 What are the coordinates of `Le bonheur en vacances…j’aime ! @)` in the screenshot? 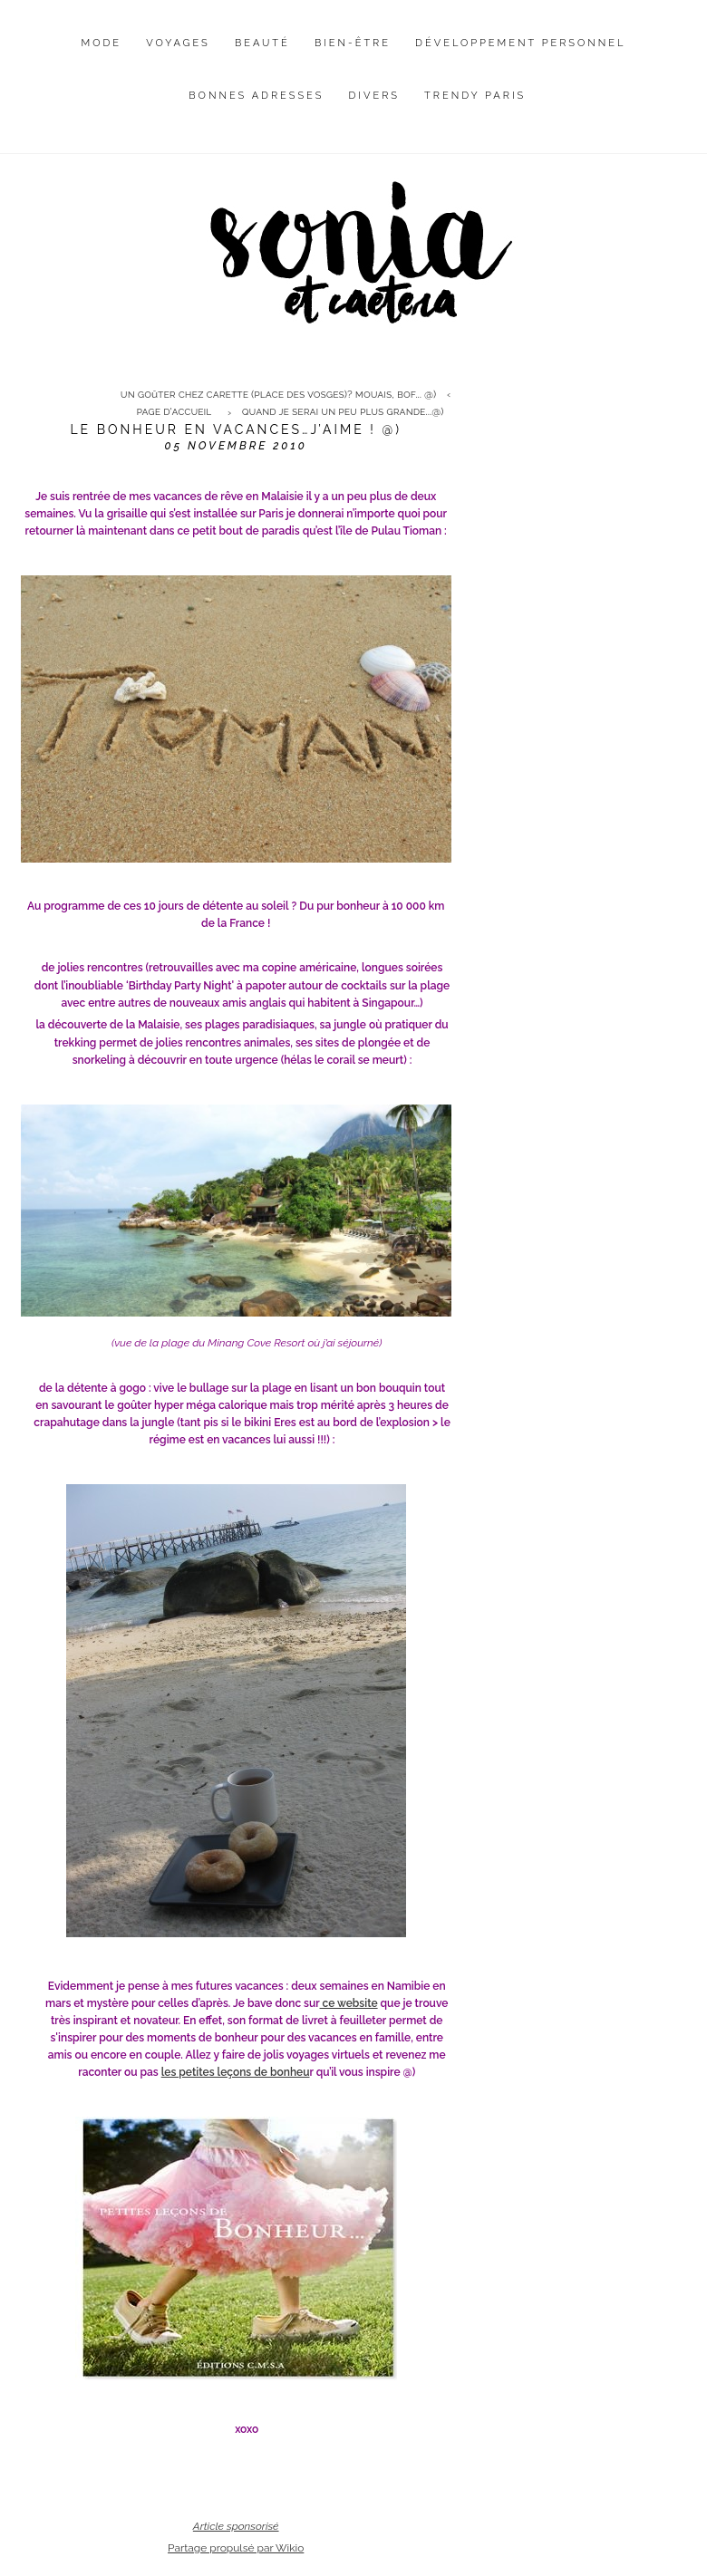 It's located at (236, 429).